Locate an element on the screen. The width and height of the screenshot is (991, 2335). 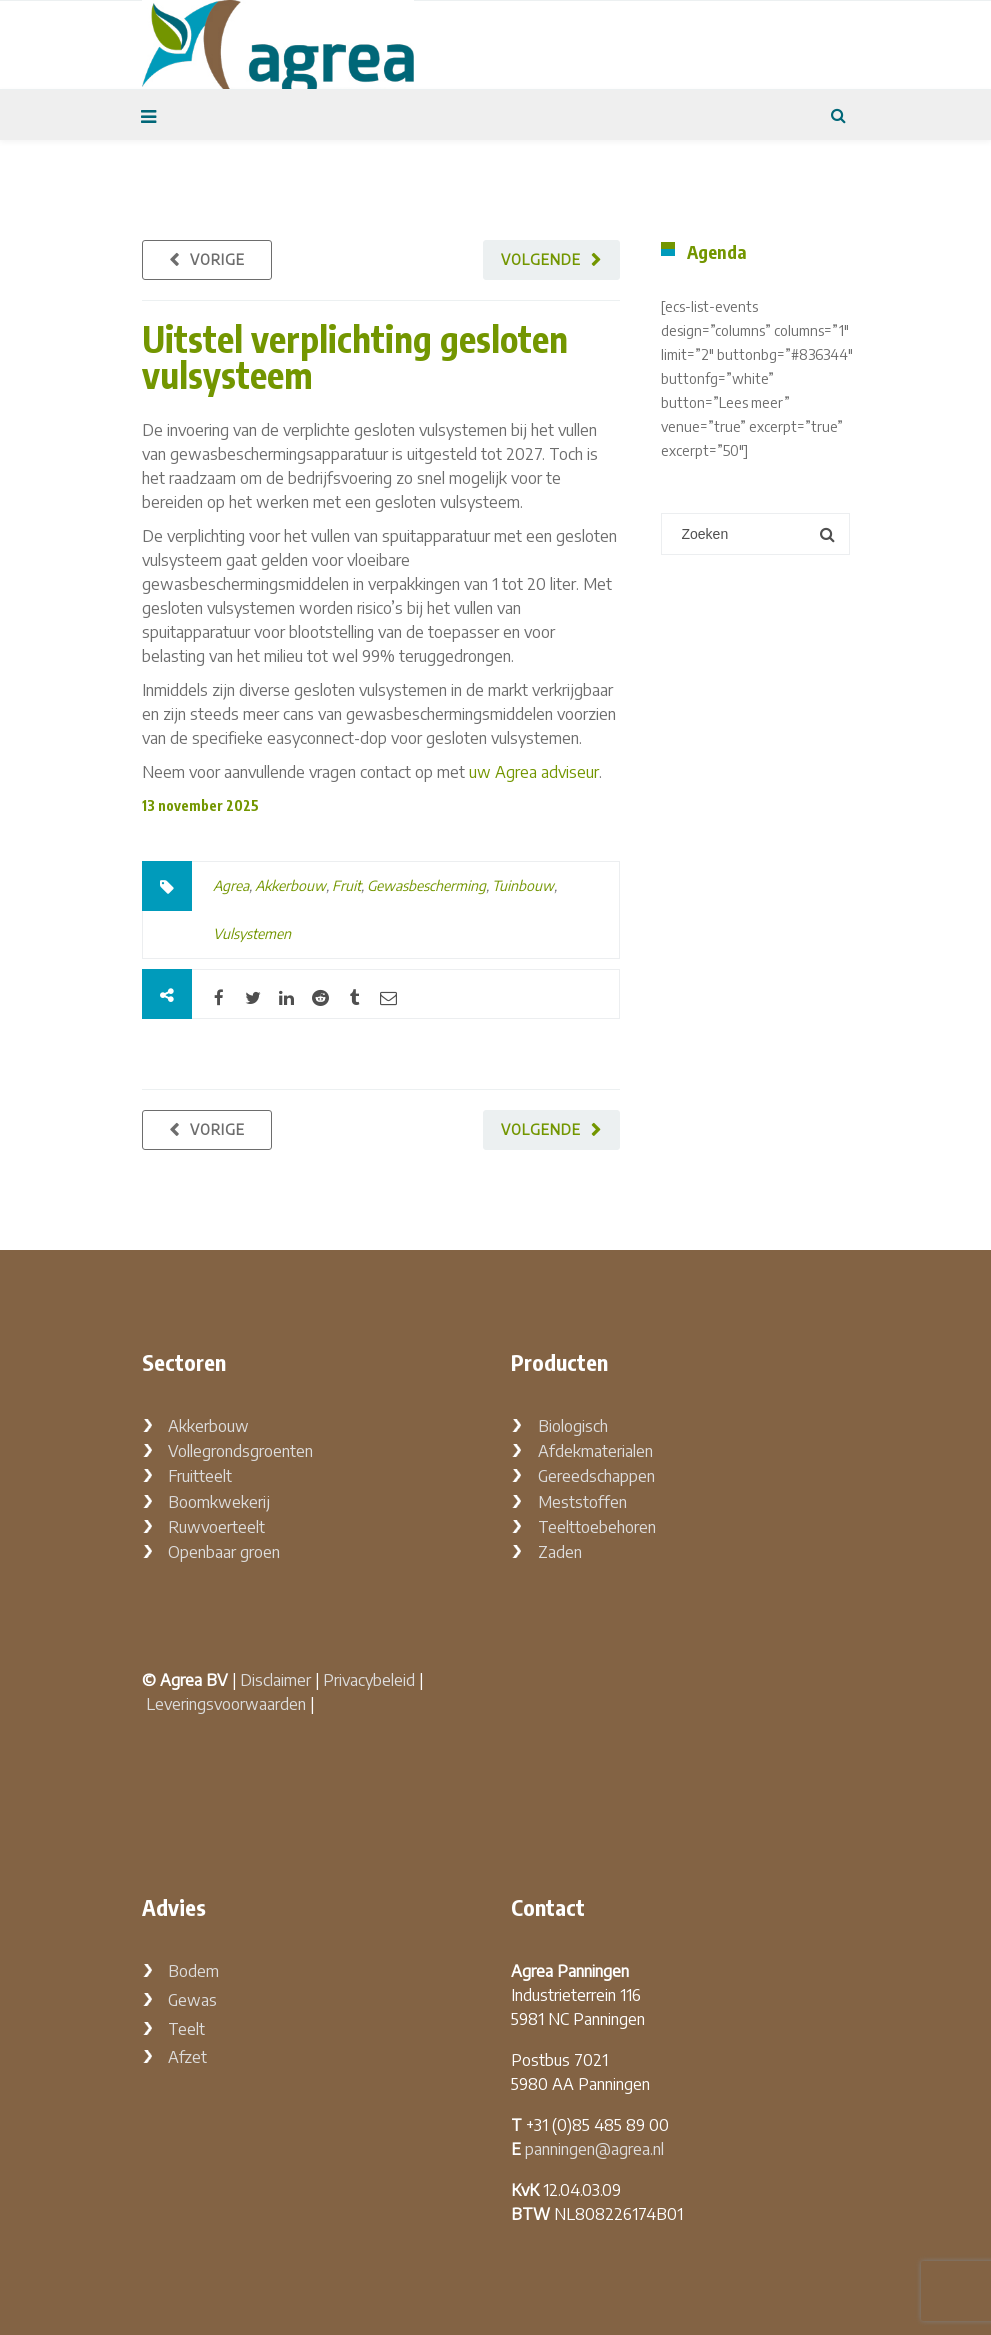
Privacybeleid is located at coordinates (369, 1680).